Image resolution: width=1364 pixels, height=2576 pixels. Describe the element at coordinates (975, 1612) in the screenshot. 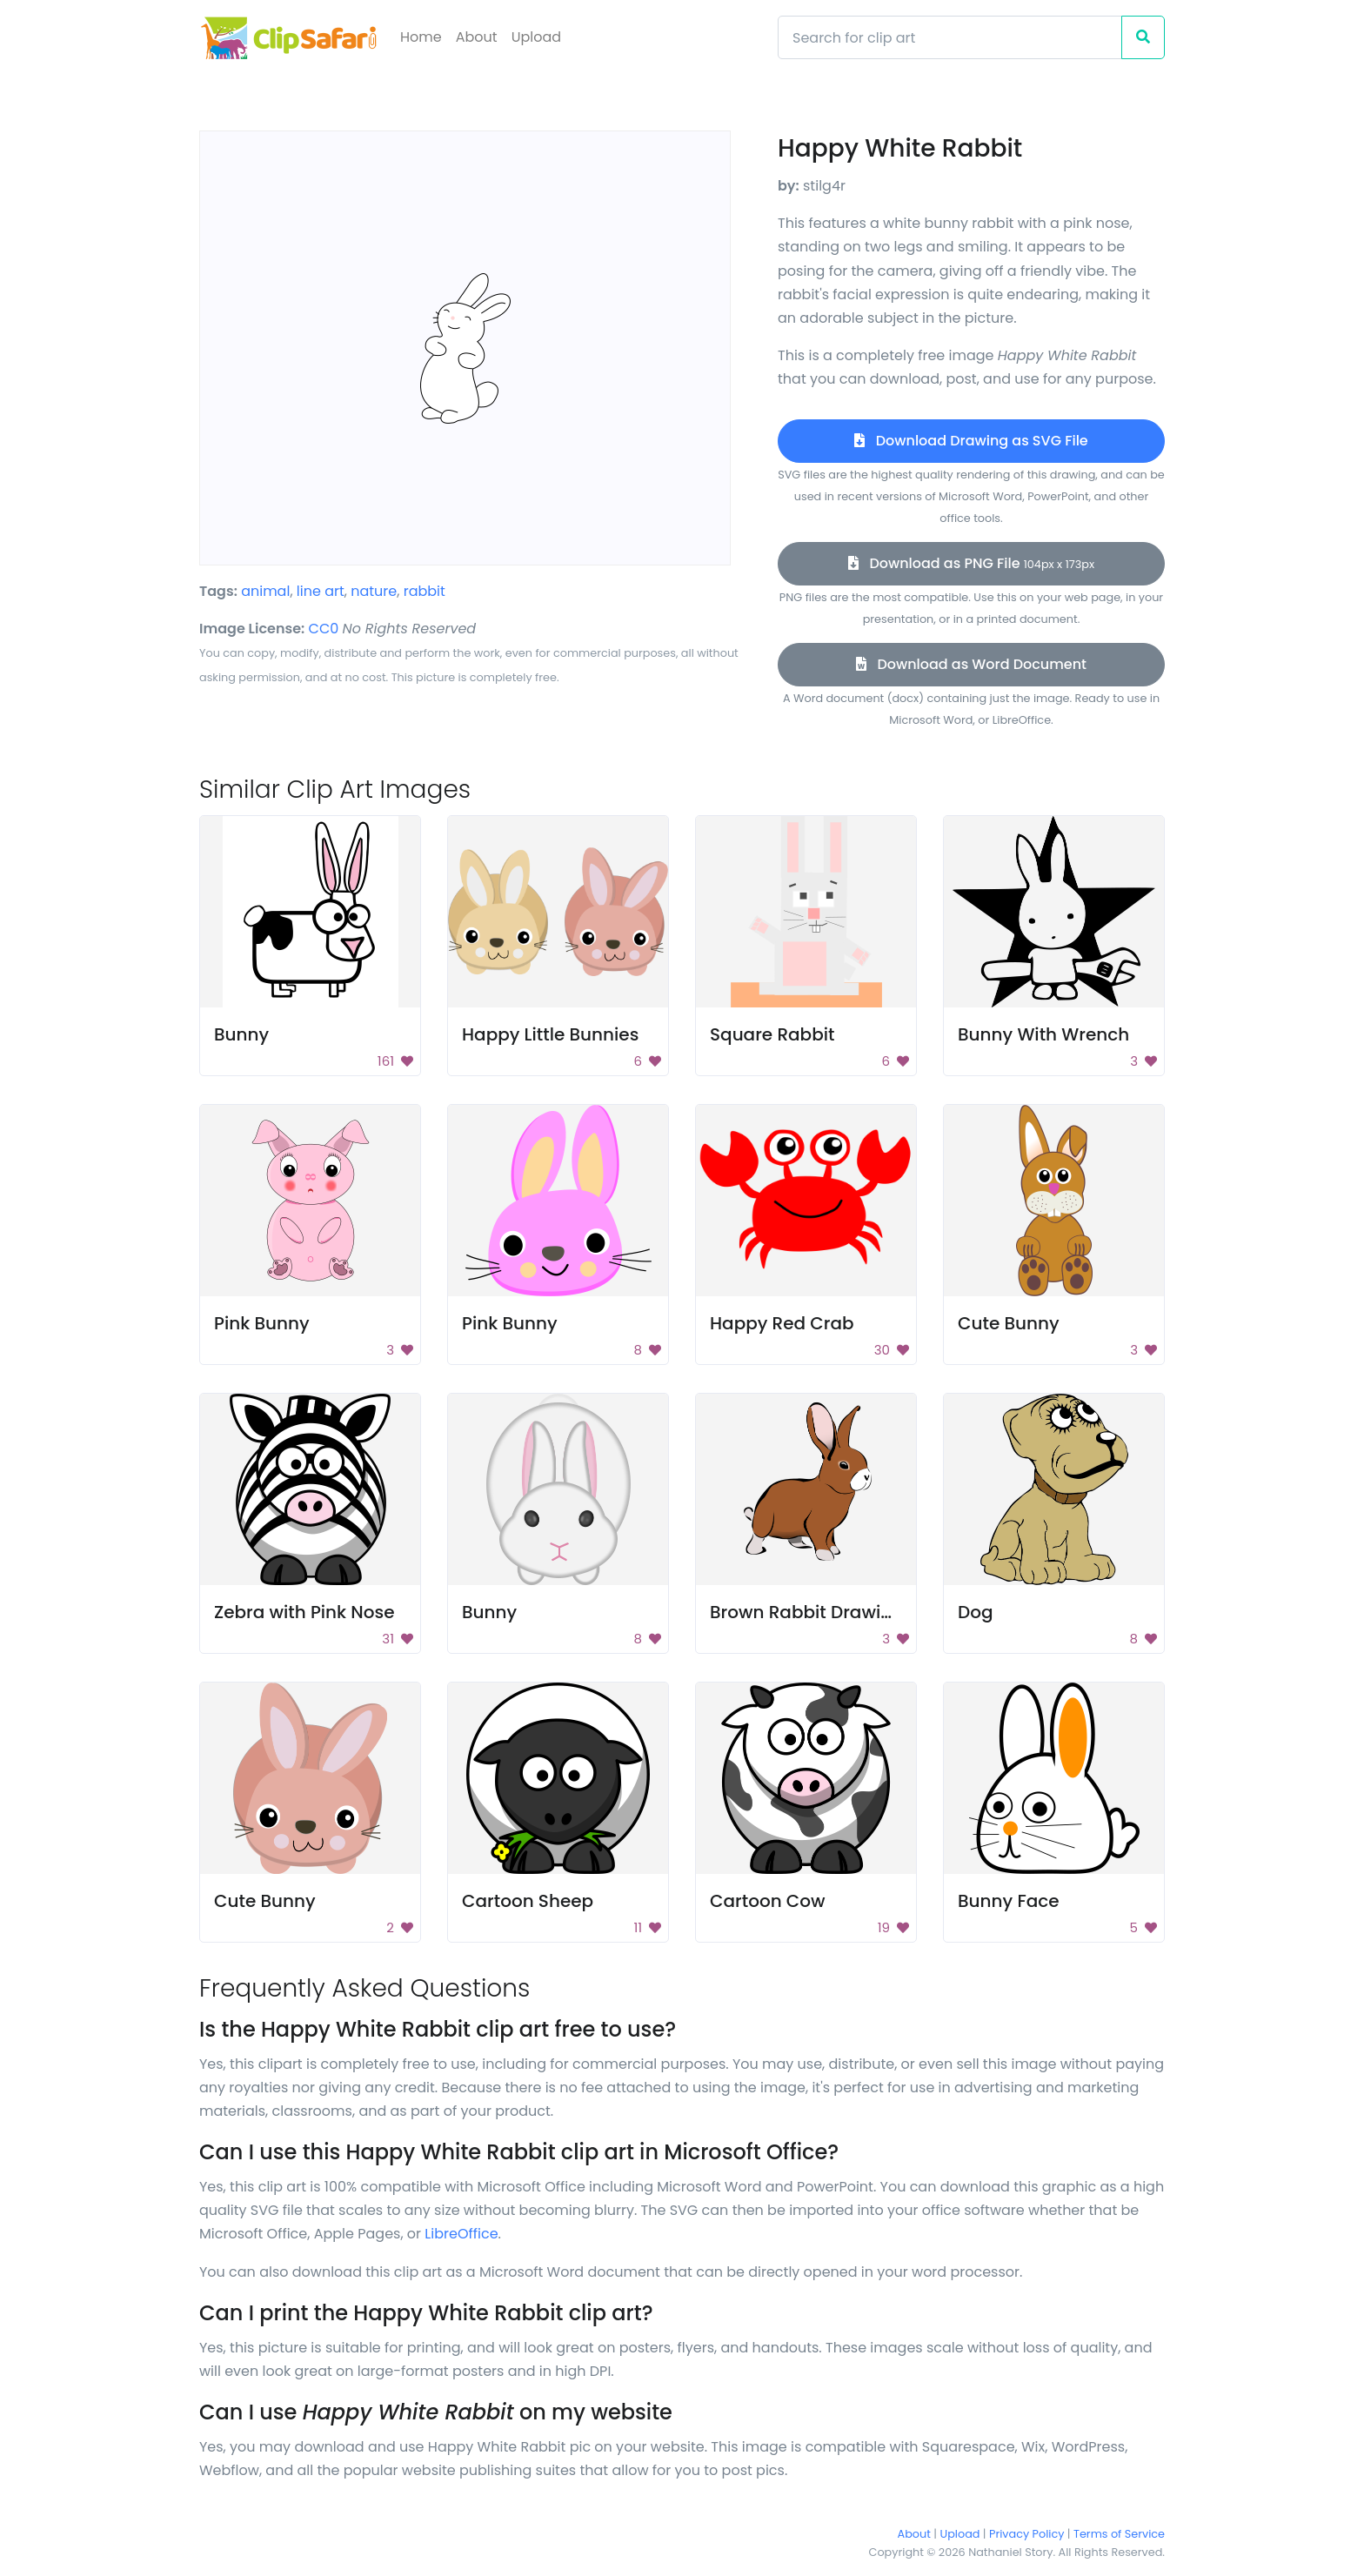

I see `Dog` at that location.